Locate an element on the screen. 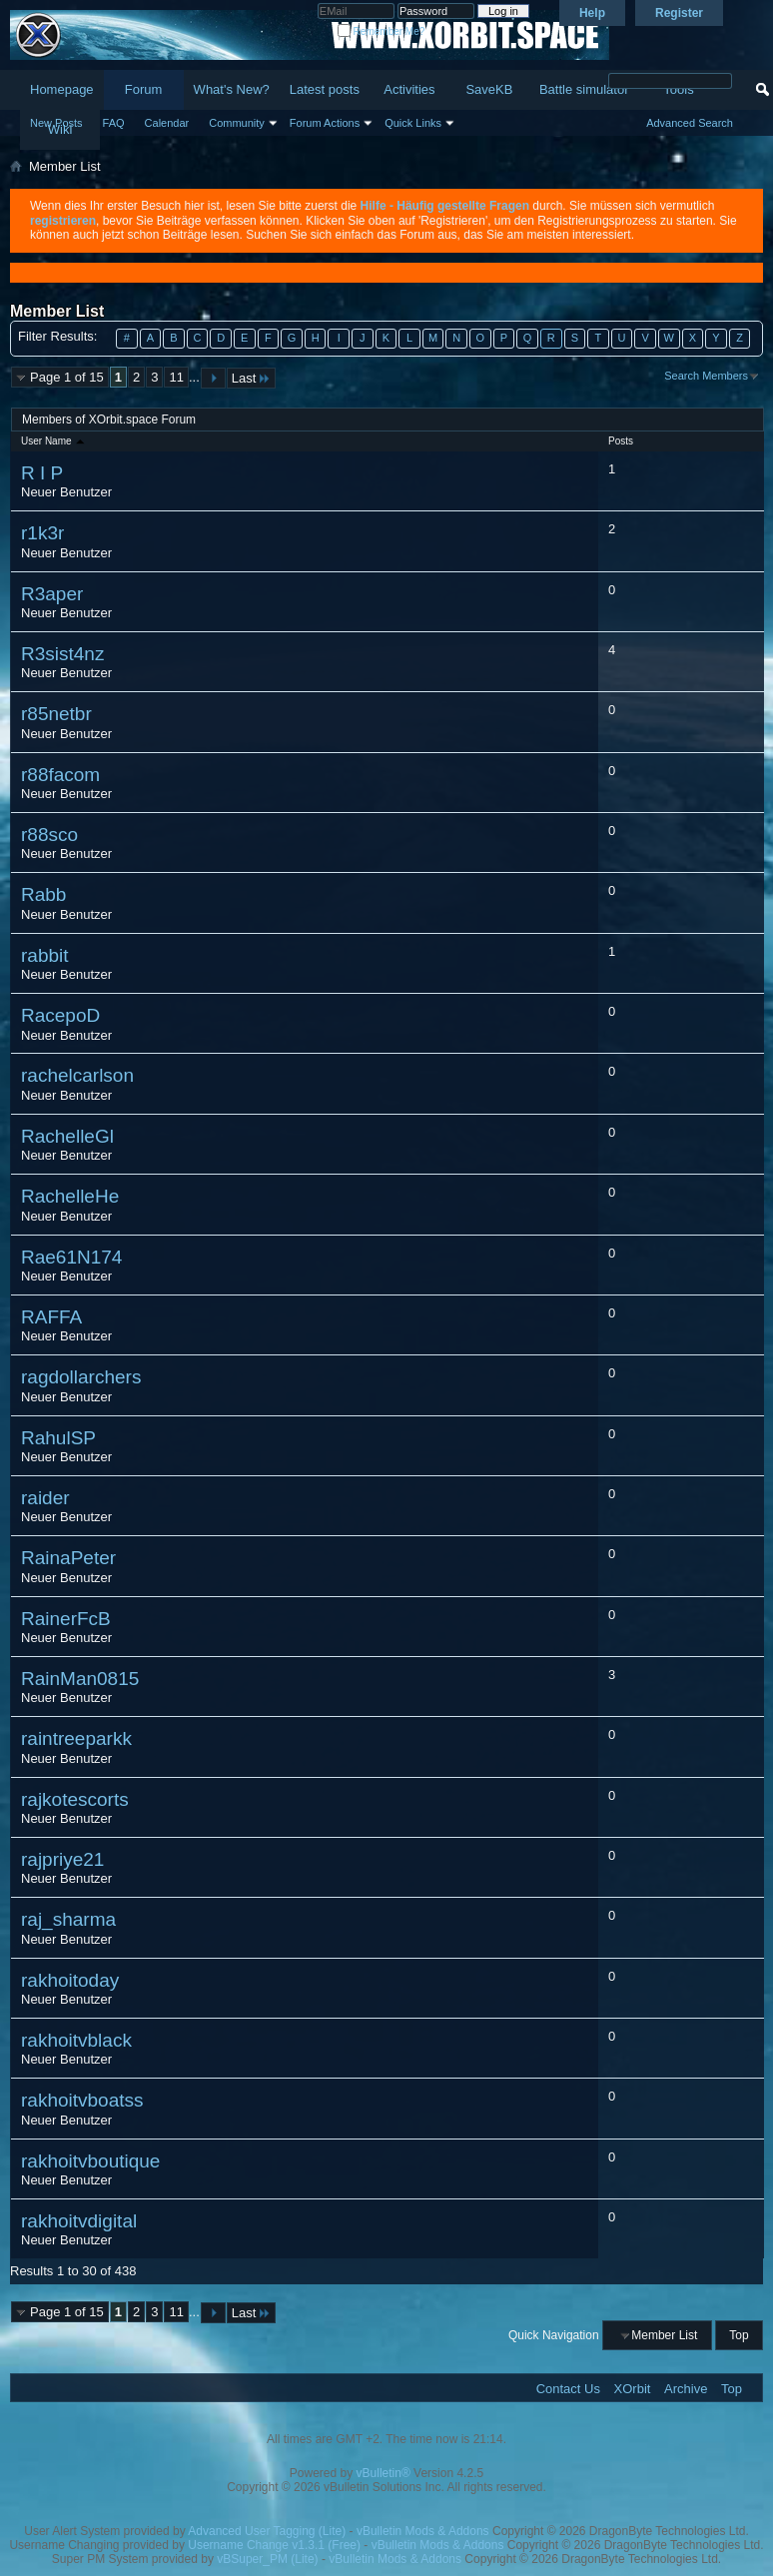  Help is located at coordinates (592, 13).